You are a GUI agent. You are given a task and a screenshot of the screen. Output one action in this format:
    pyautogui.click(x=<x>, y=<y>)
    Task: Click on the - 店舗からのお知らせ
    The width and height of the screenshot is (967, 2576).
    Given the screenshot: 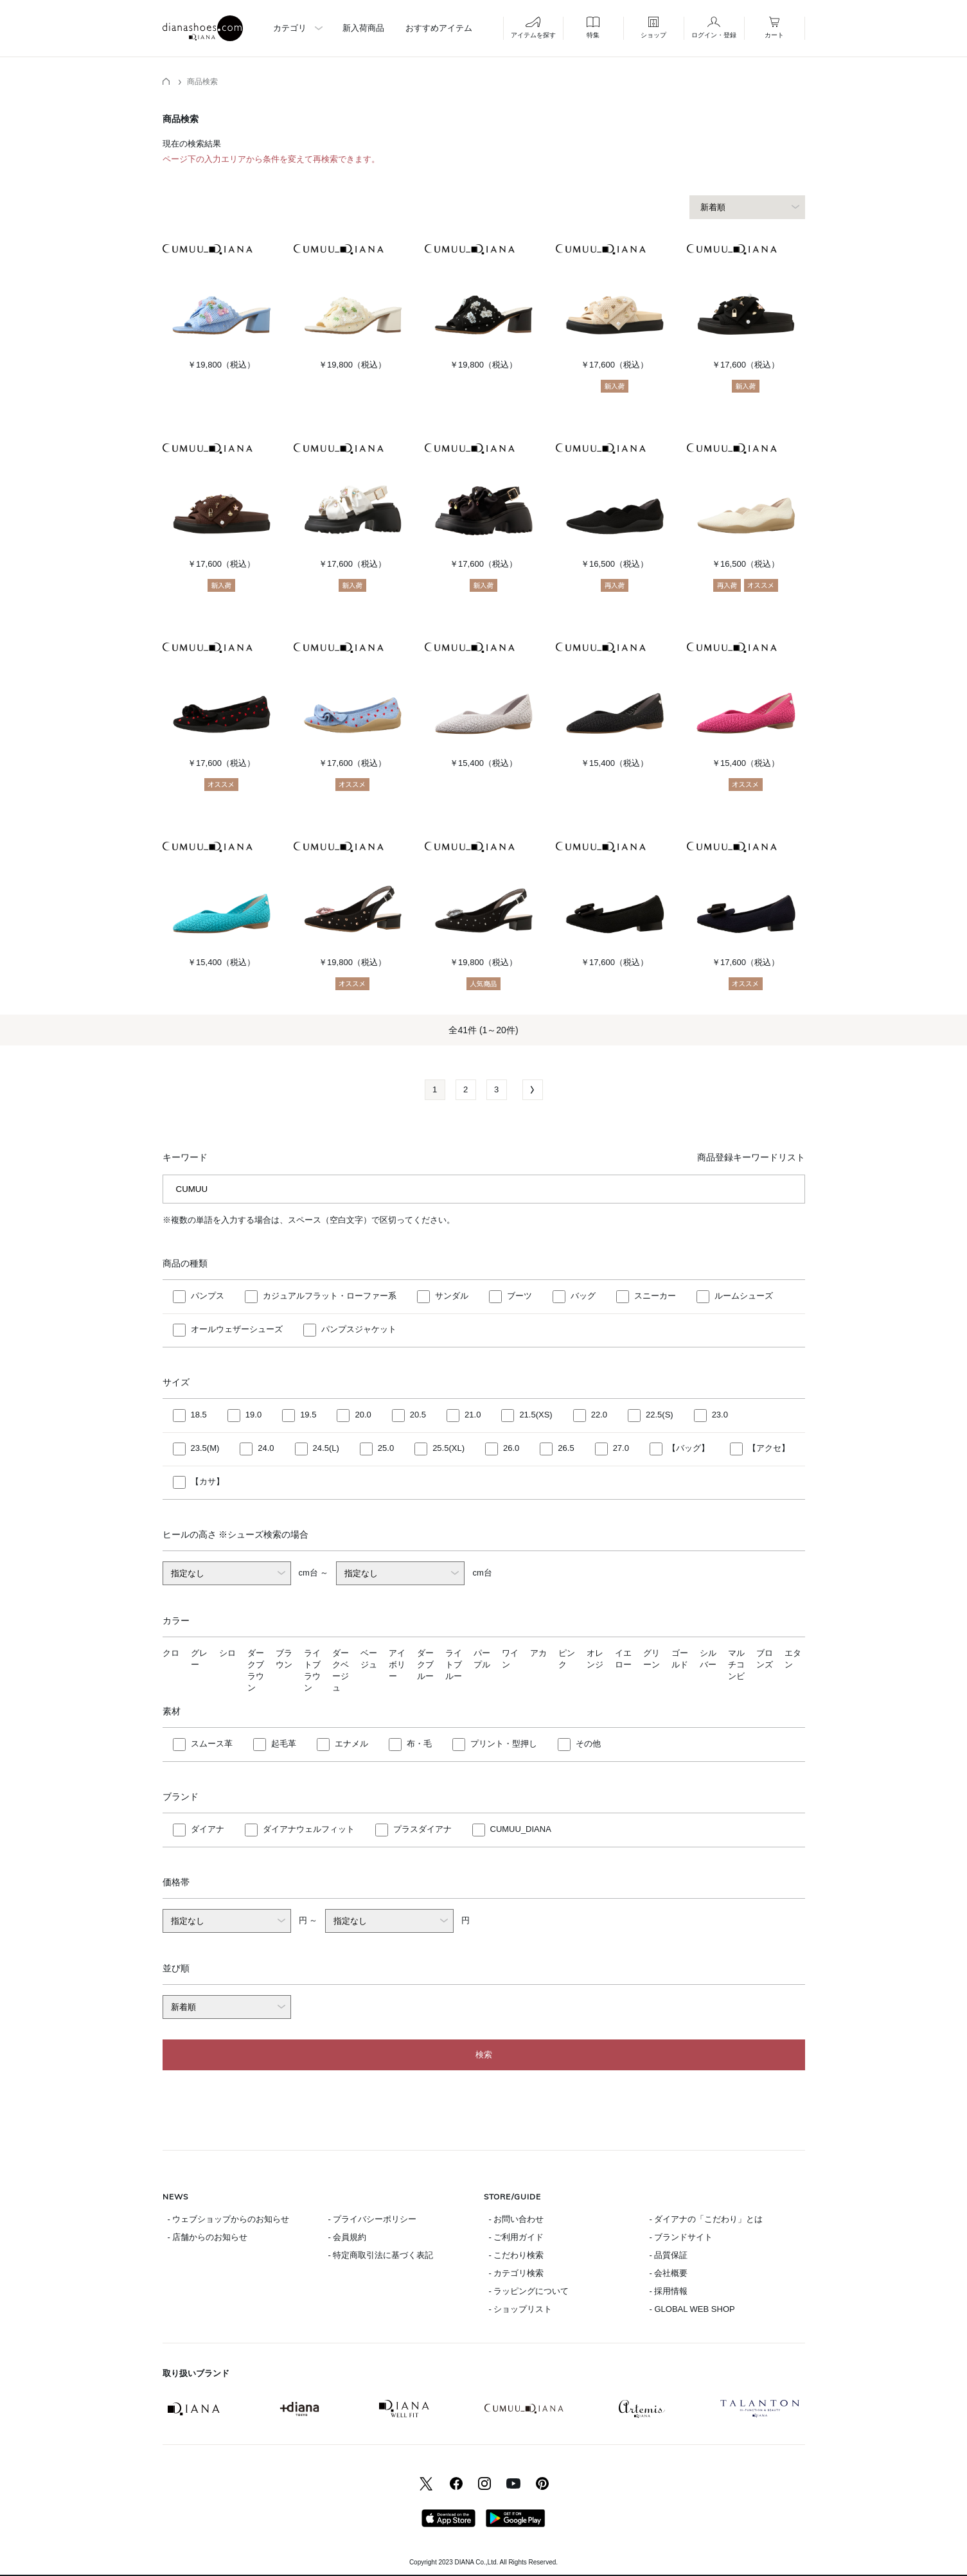 What is the action you would take?
    pyautogui.click(x=208, y=2237)
    